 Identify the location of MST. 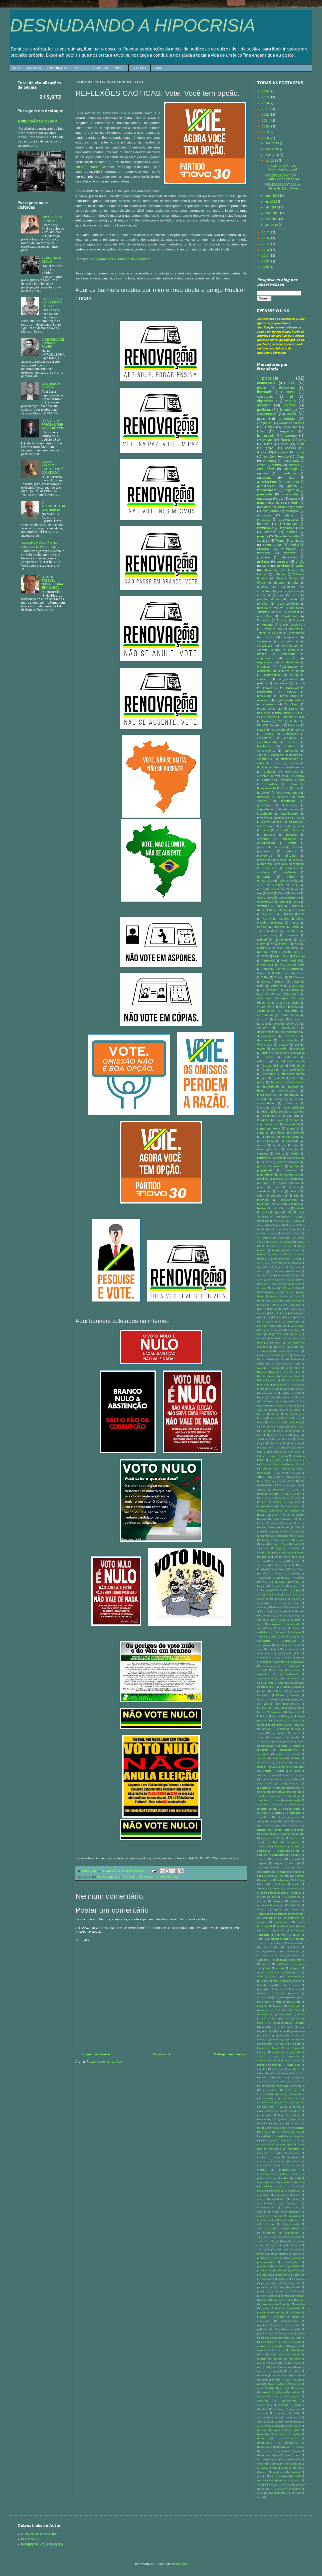
(302, 1426).